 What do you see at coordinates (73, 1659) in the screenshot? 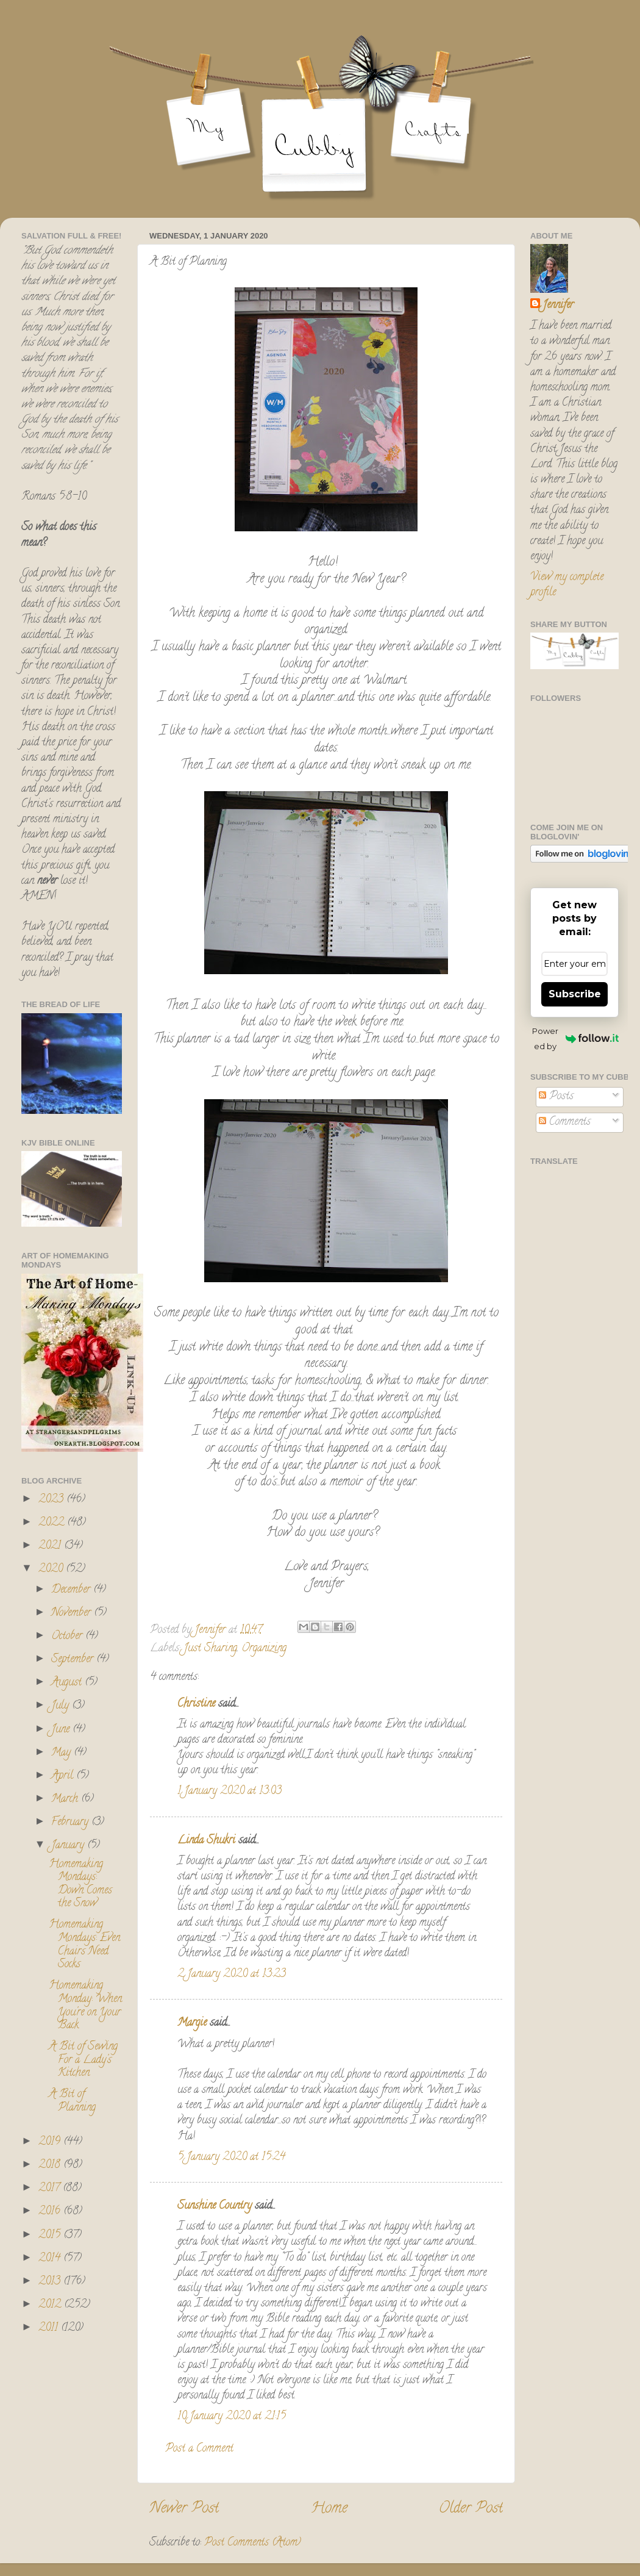
I see `September` at bounding box center [73, 1659].